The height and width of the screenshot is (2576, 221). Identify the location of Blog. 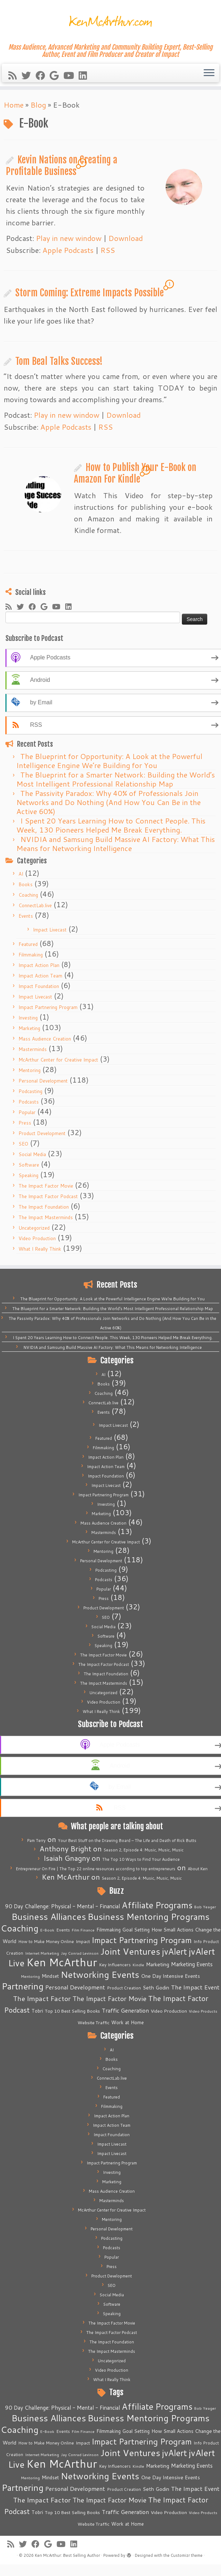
(38, 105).